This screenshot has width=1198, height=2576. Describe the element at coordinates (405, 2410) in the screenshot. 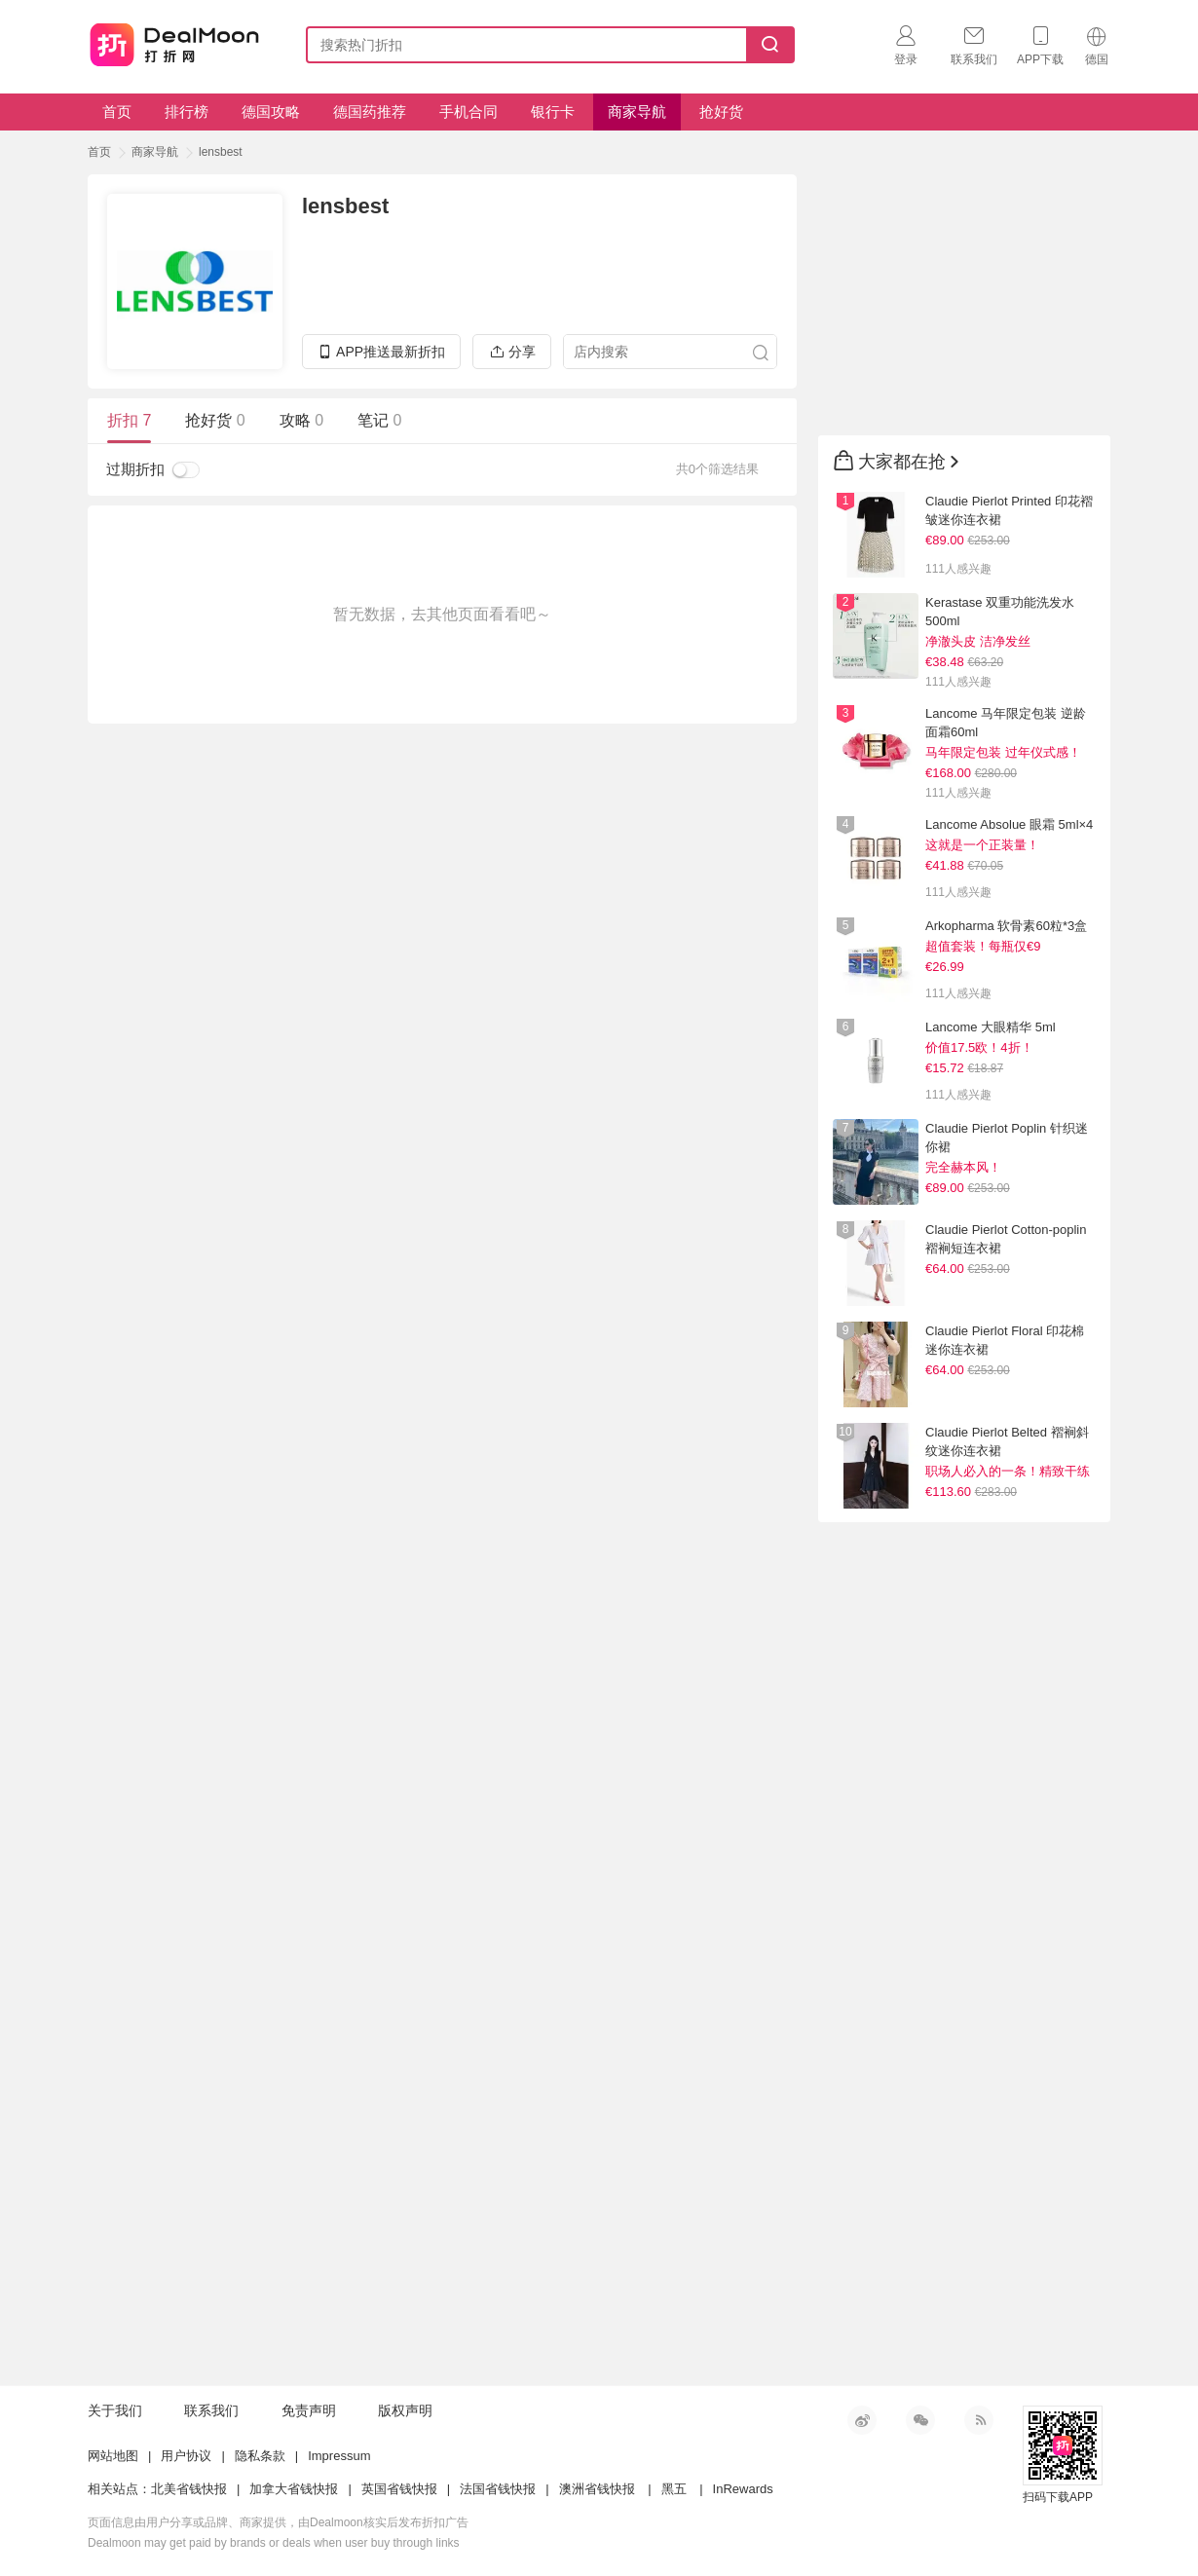

I see `版权声明` at that location.